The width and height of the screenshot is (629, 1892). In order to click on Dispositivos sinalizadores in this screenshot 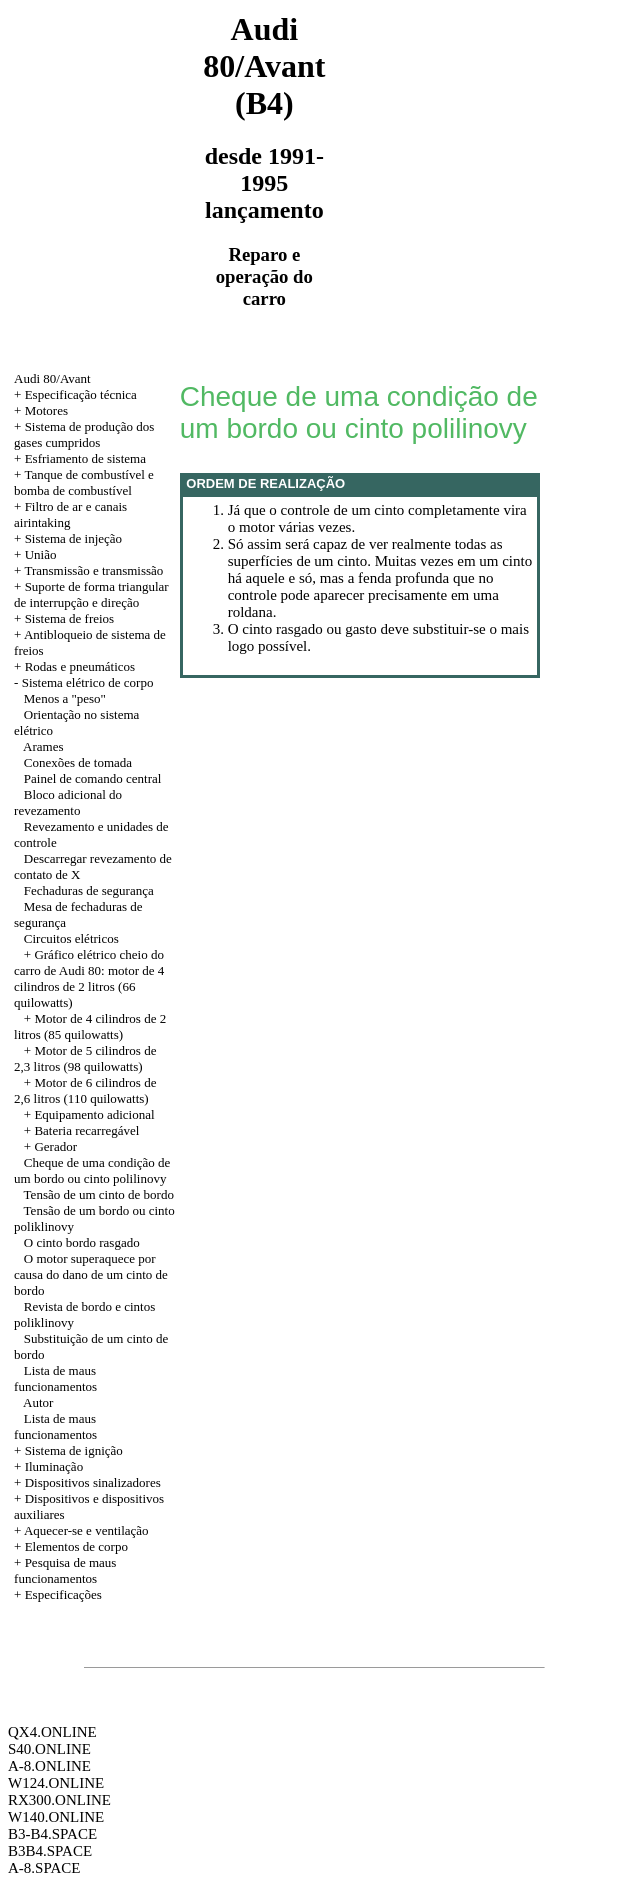, I will do `click(93, 1482)`.